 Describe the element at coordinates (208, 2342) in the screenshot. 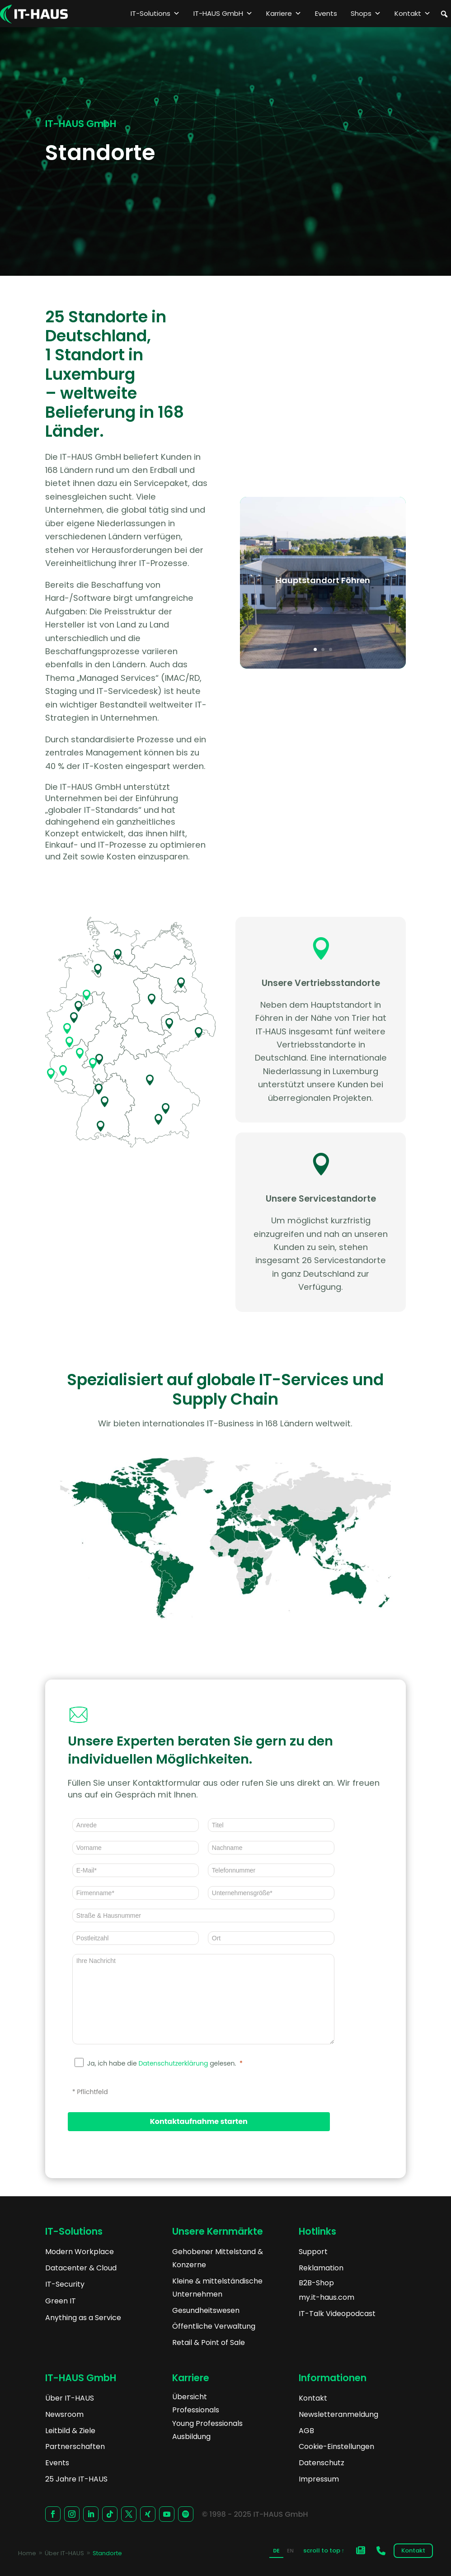

I see `Retail & Point of Sale` at that location.